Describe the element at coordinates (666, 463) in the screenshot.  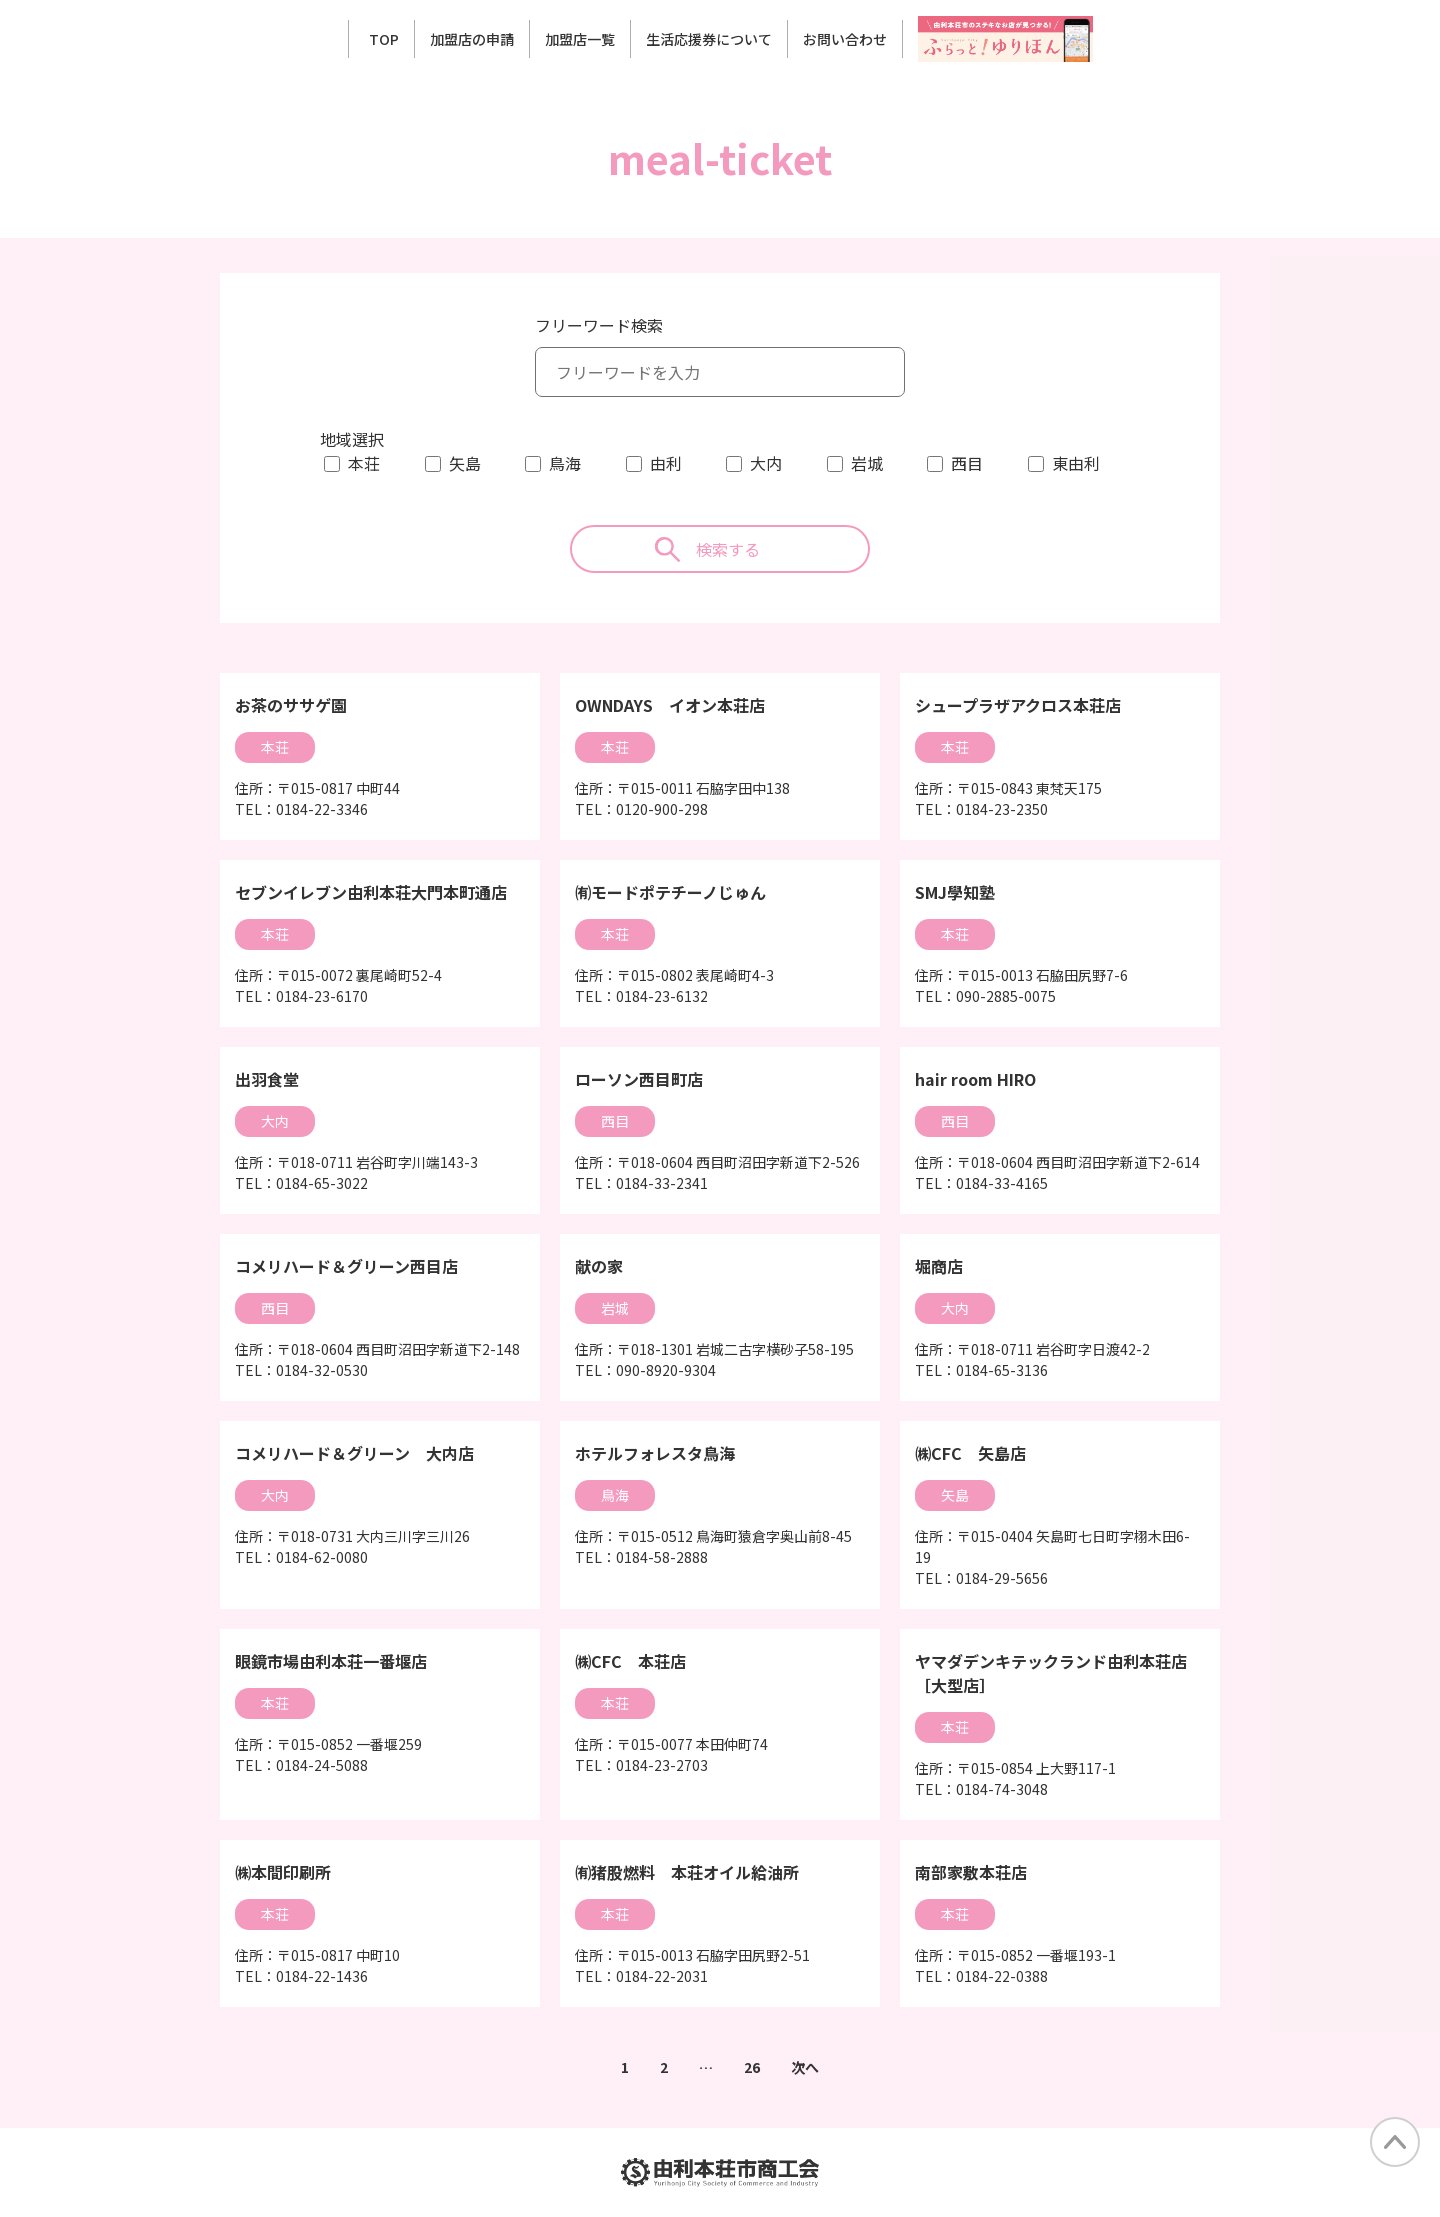
I see `由利` at that location.